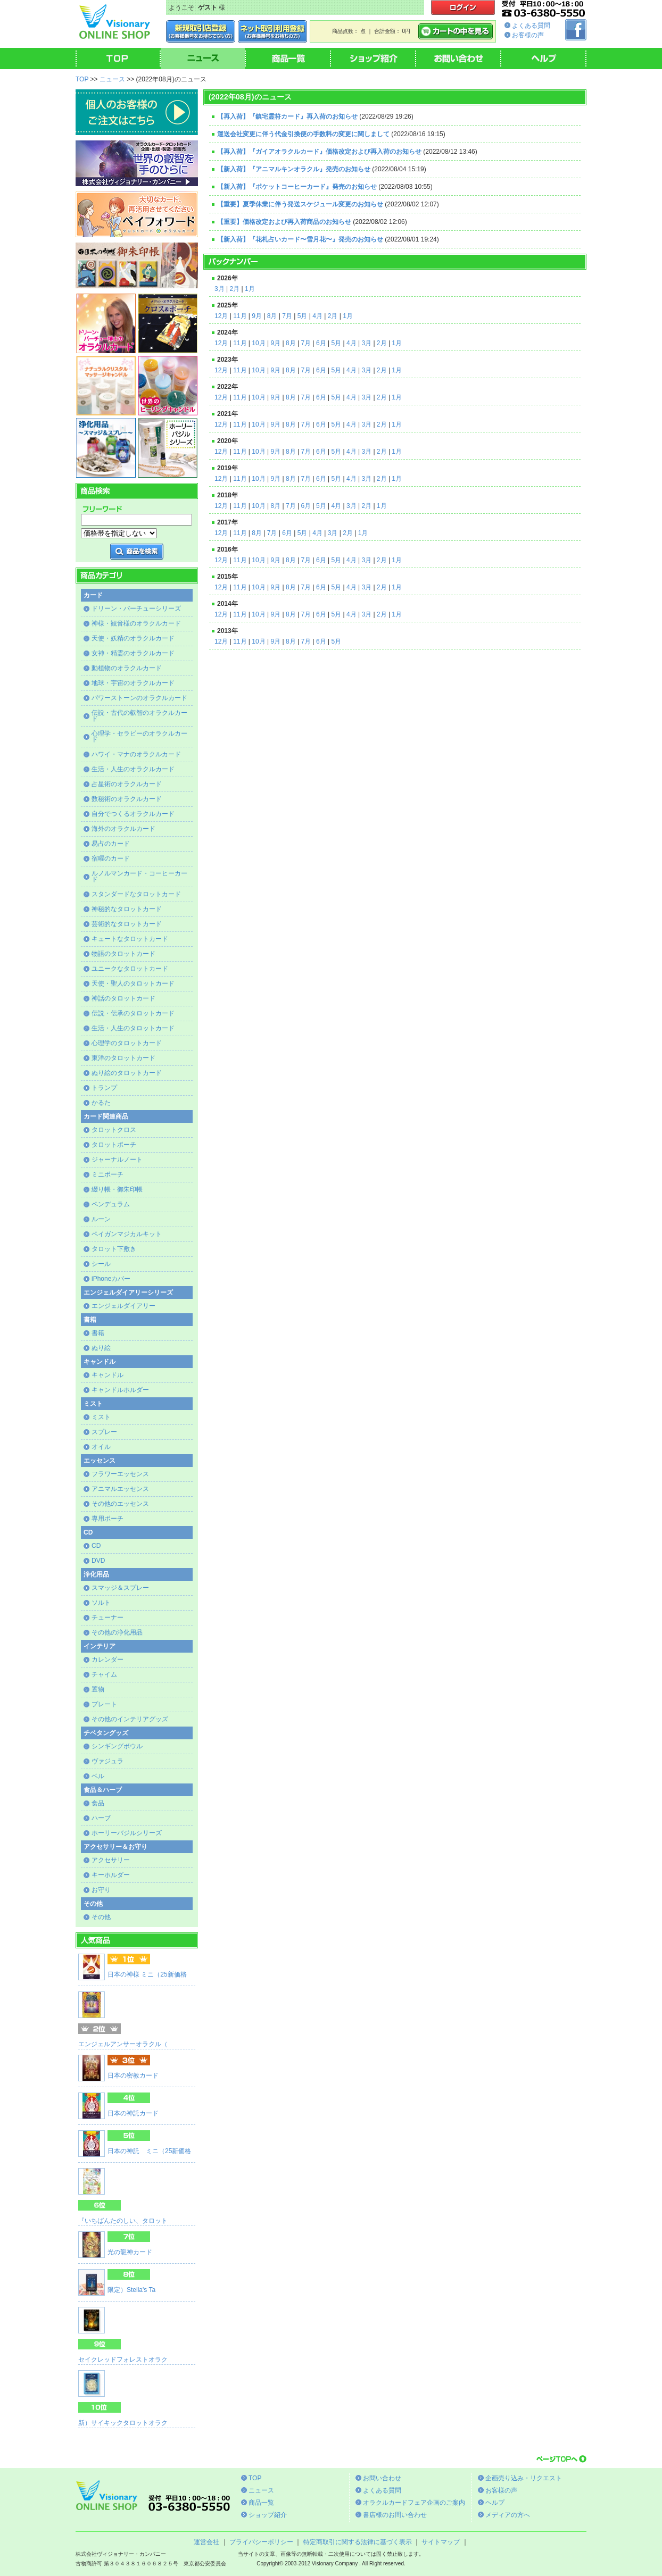 The height and width of the screenshot is (2576, 662). I want to click on 『いちばんたのしい、タロット, so click(123, 2220).